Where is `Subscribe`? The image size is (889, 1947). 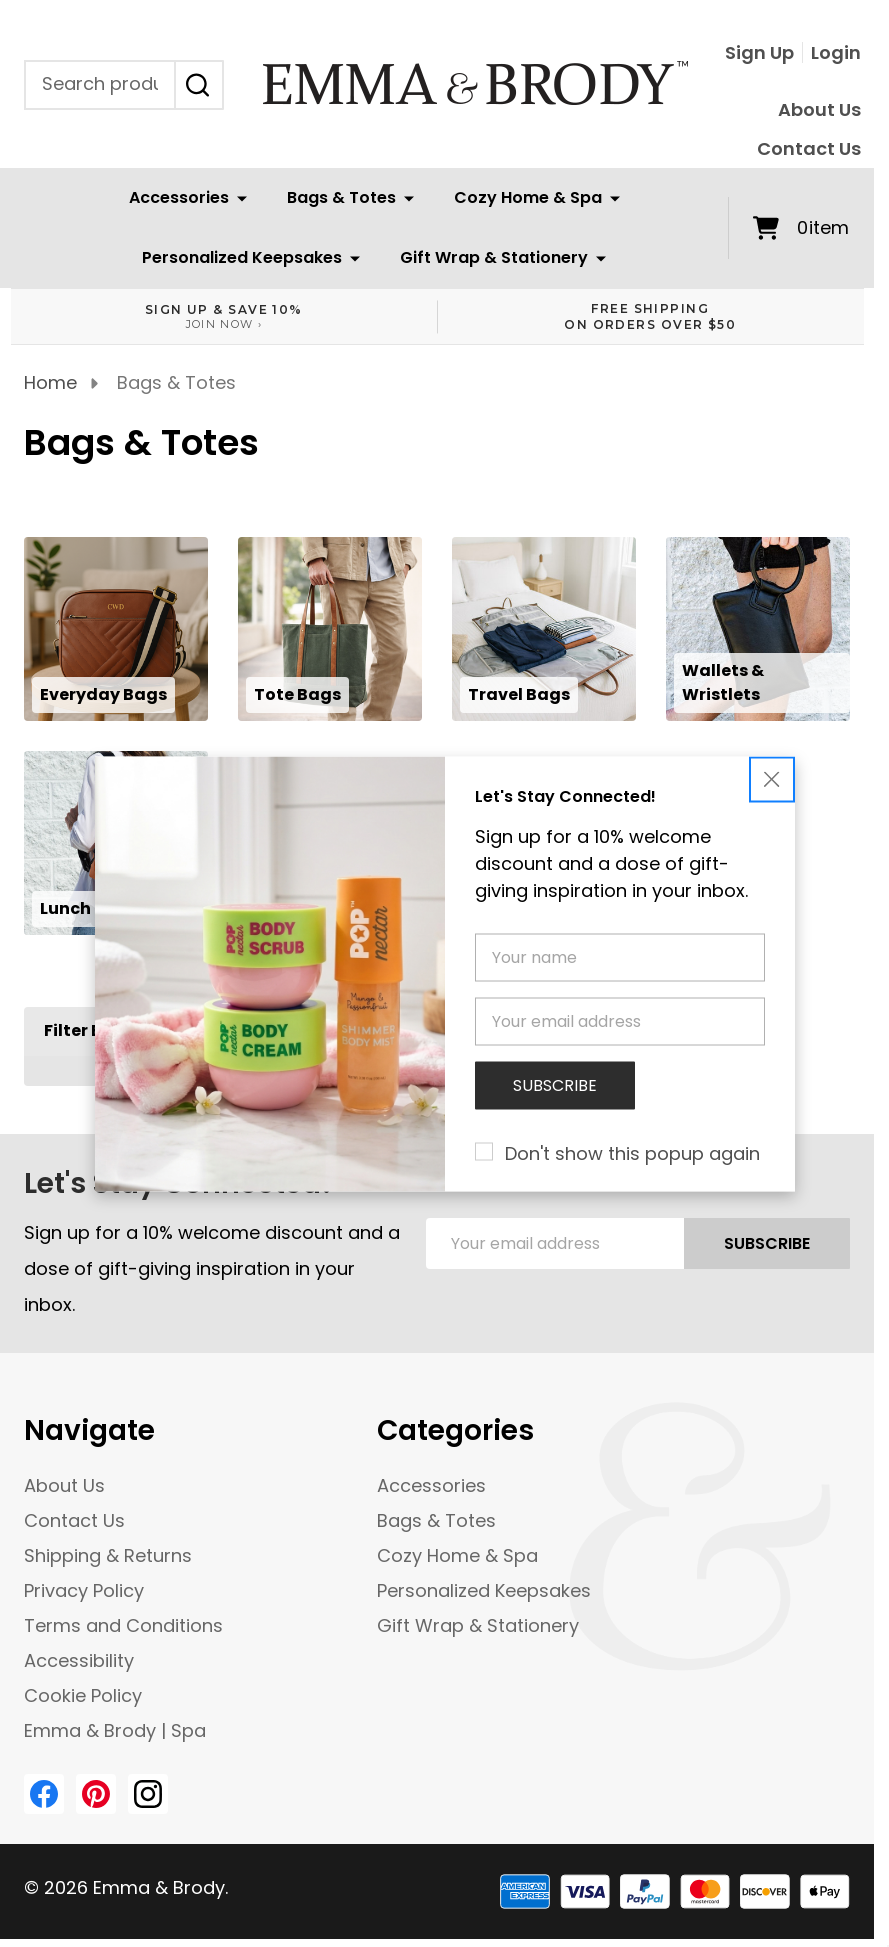 Subscribe is located at coordinates (767, 1243).